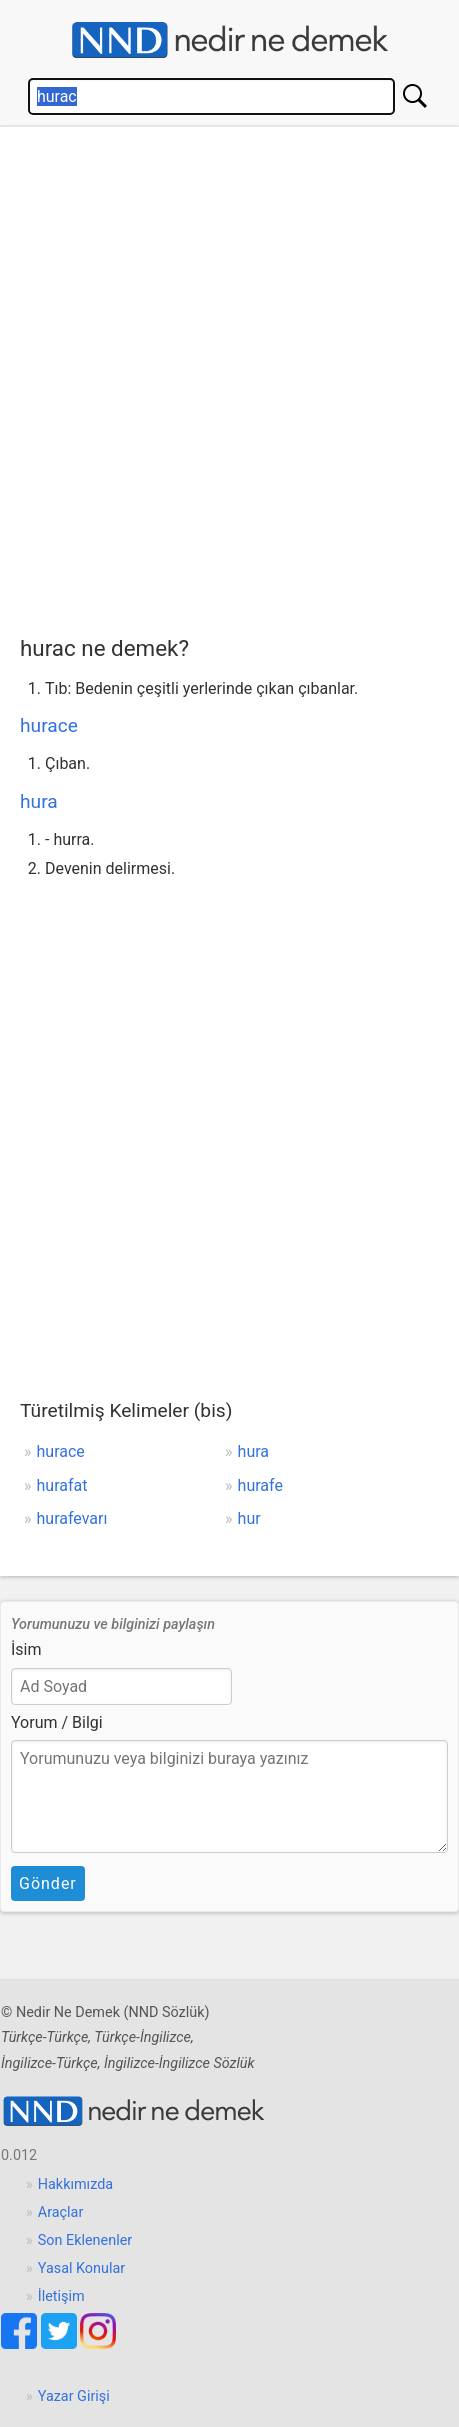 The image size is (459, 2427). I want to click on Yorum / Bilgi, so click(57, 1722).